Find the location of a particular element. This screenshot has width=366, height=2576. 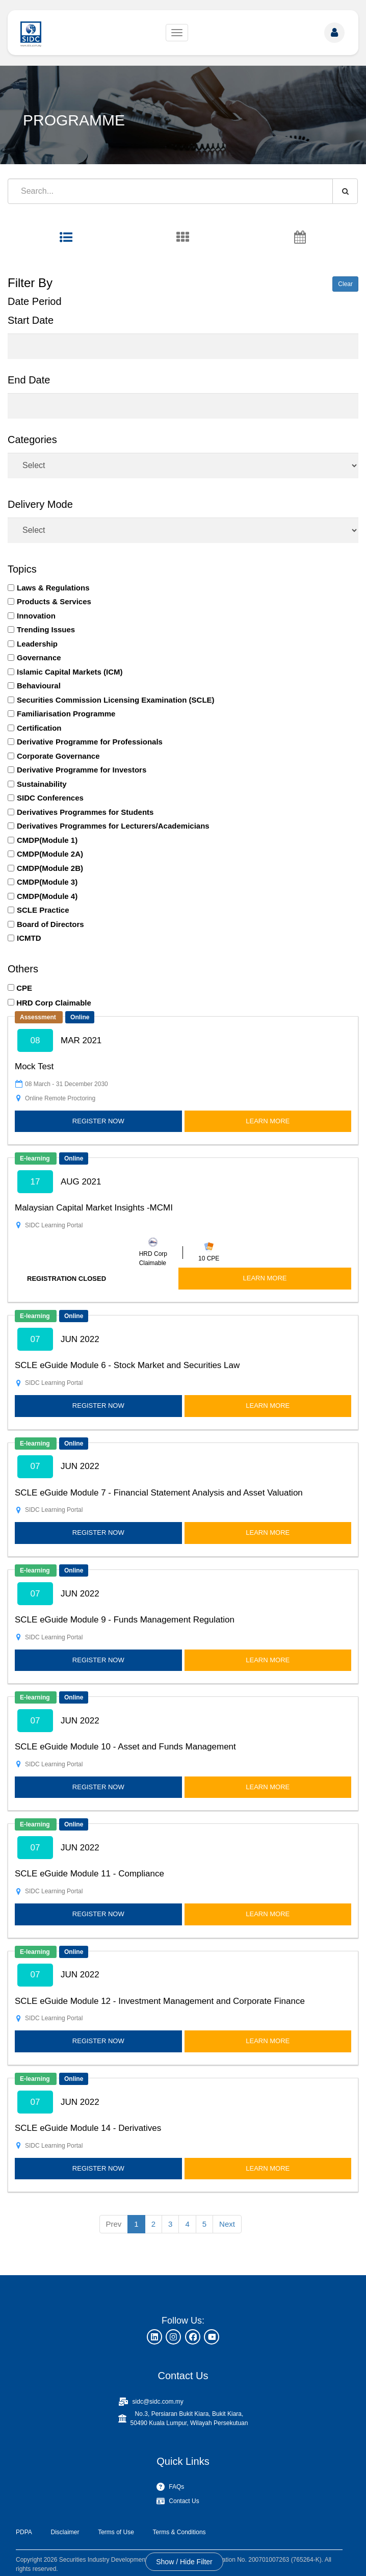

CMDP(Module 1) is located at coordinates (47, 840).